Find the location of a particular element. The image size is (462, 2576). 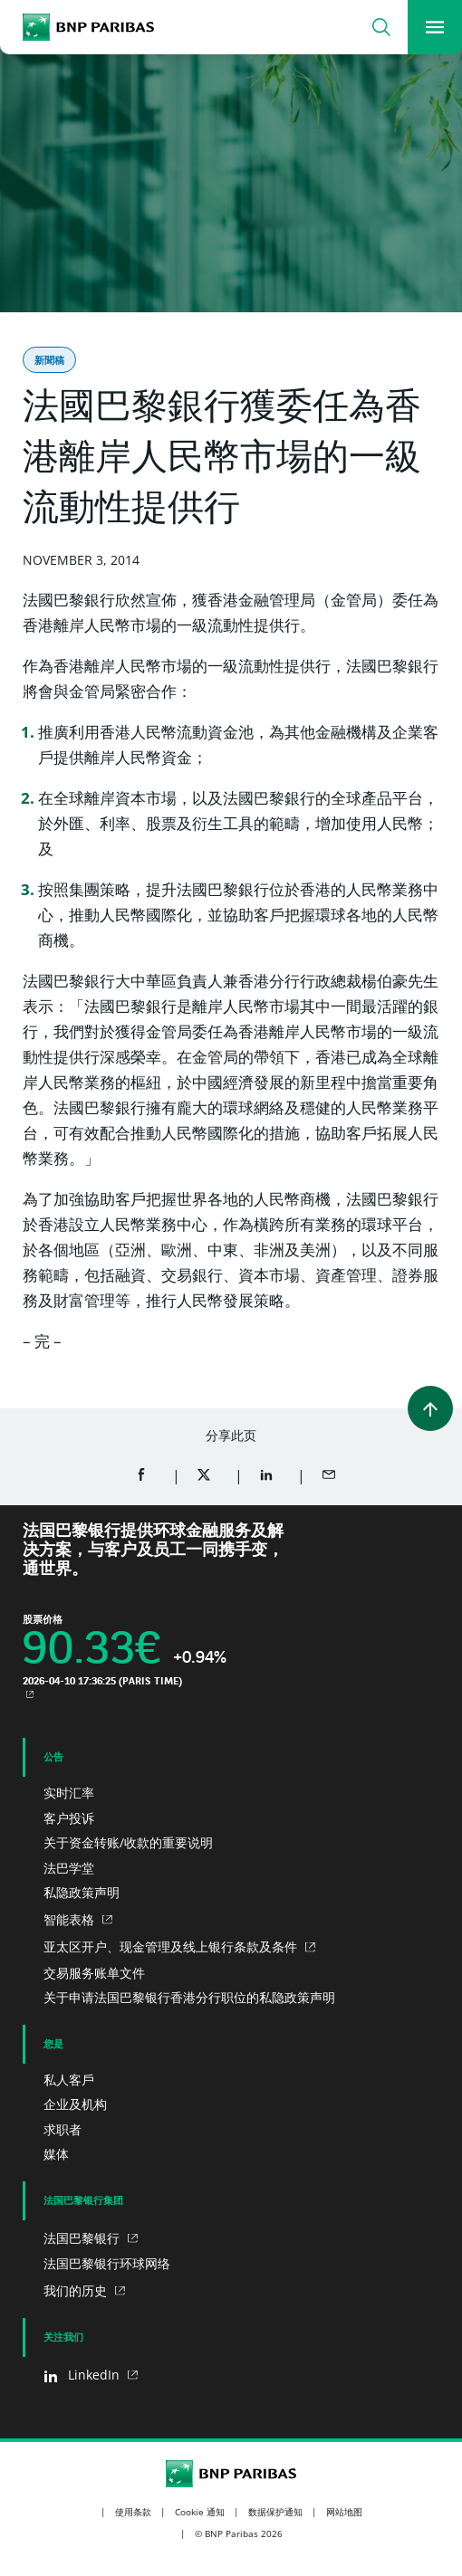

数据保护通知 is located at coordinates (275, 2511).